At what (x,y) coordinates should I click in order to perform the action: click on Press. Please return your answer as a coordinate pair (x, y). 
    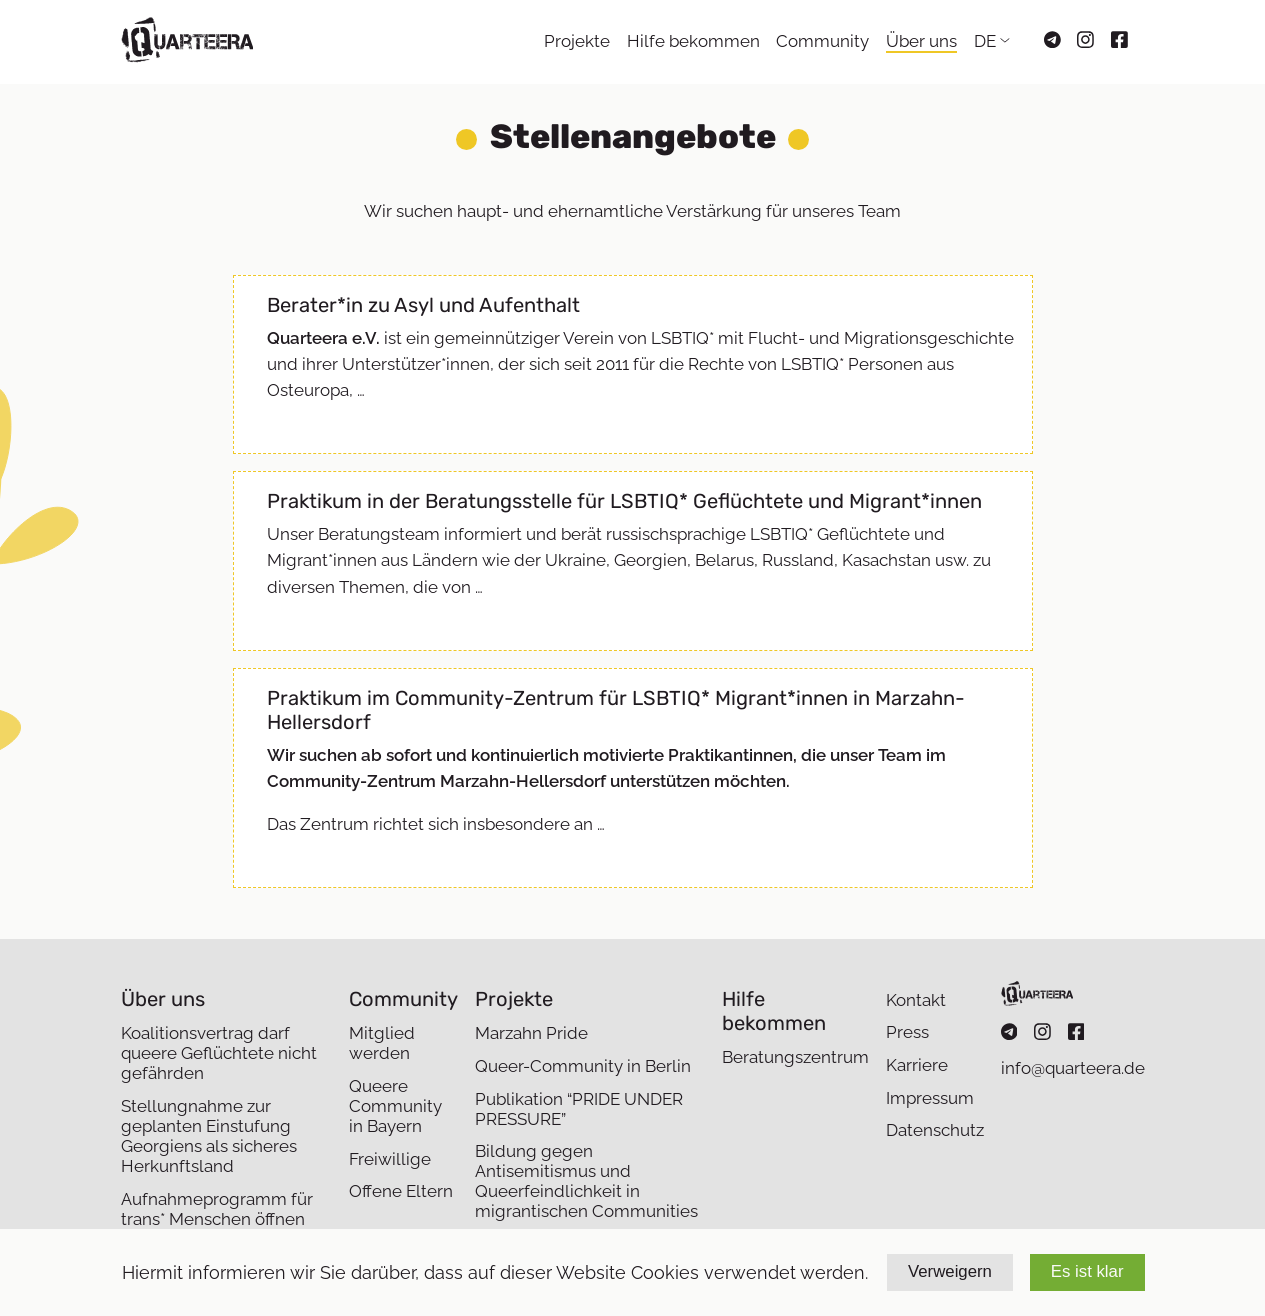
    Looking at the image, I should click on (907, 1032).